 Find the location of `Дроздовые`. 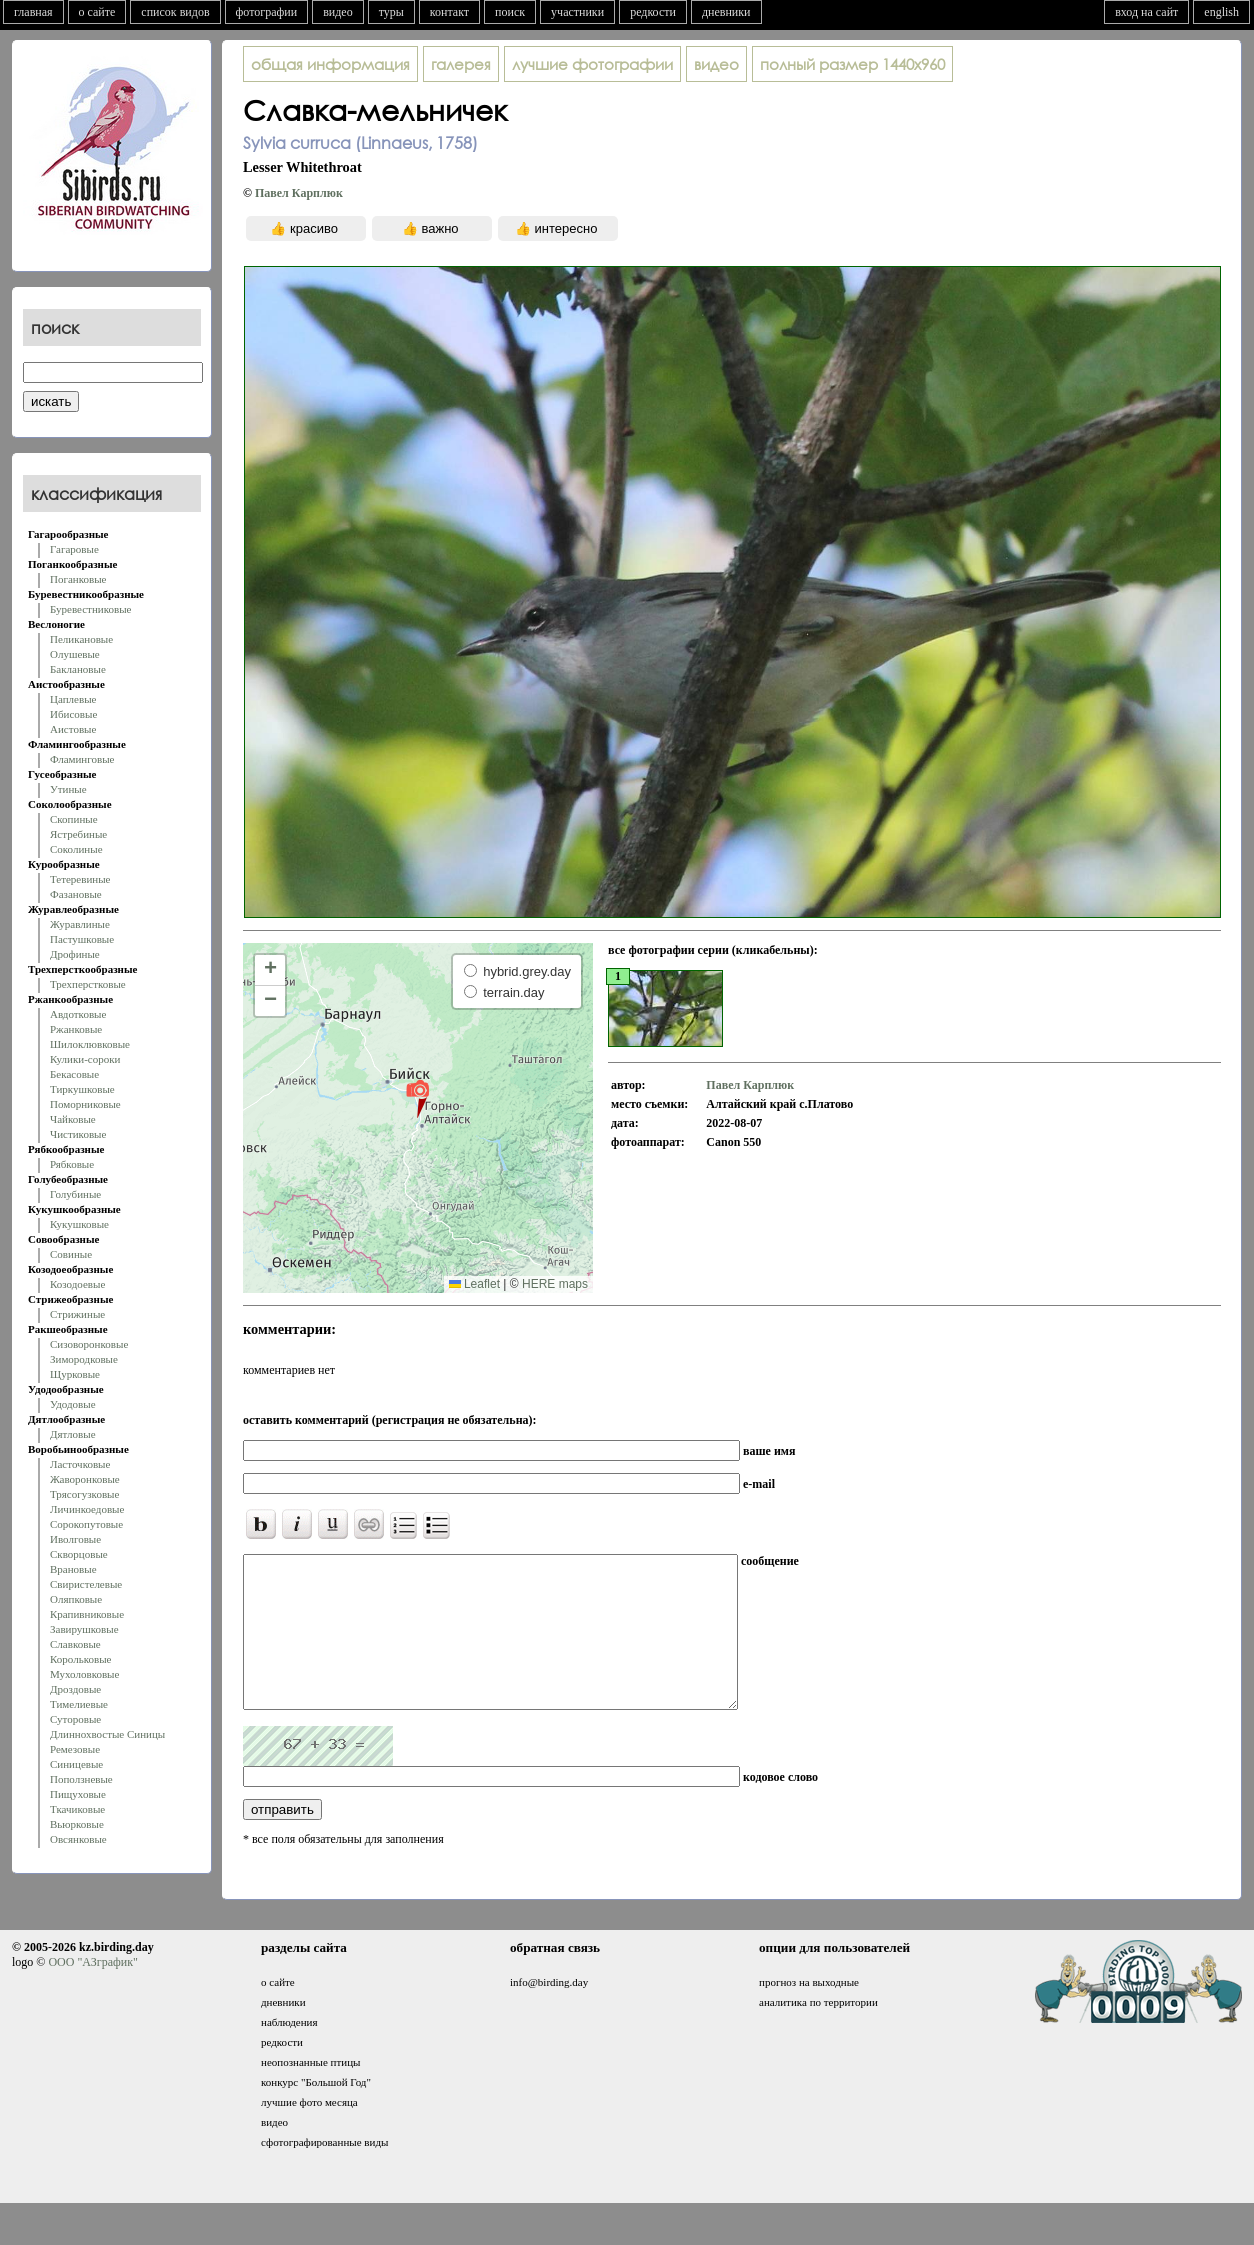

Дроздовые is located at coordinates (75, 1689).